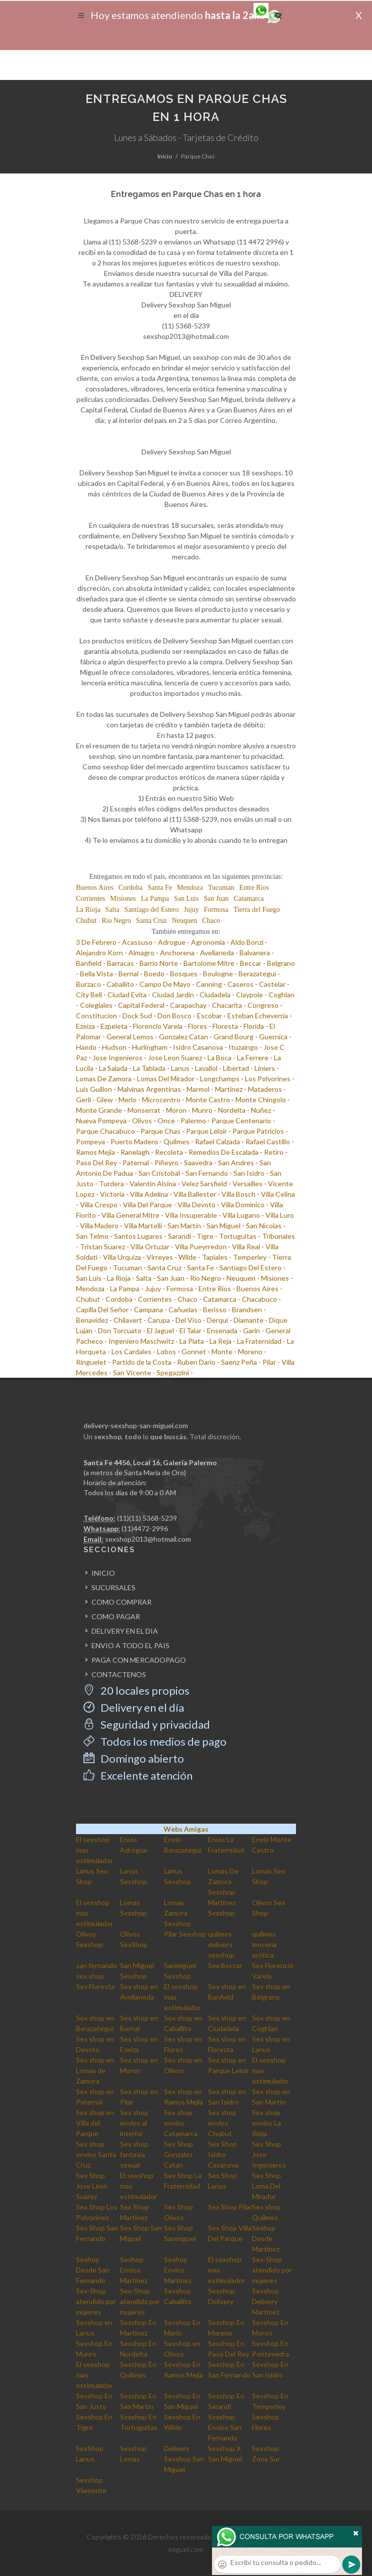 This screenshot has width=372, height=2576. What do you see at coordinates (159, 1320) in the screenshot?
I see `Carupa` at bounding box center [159, 1320].